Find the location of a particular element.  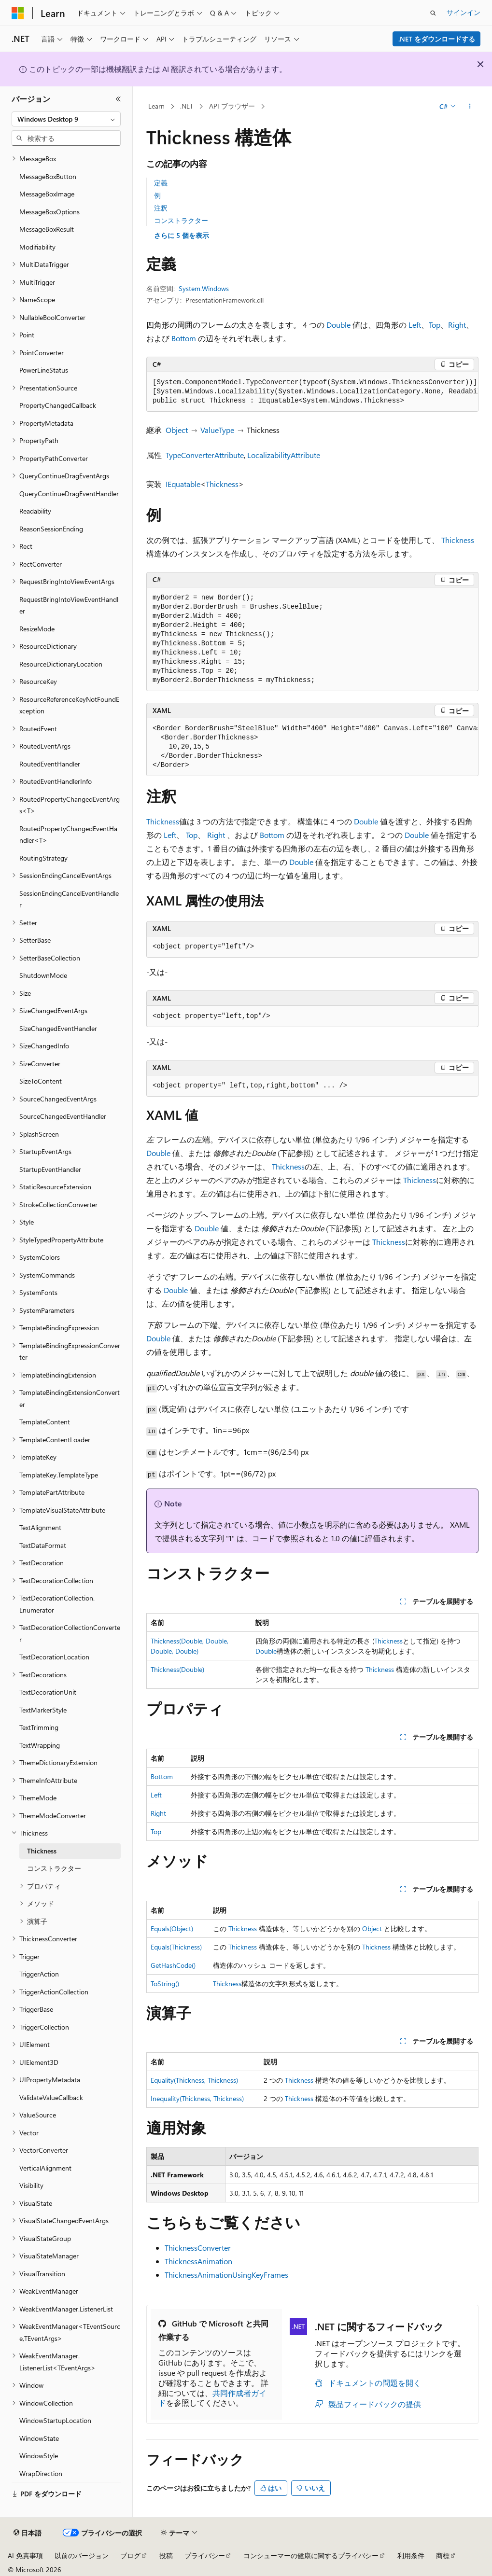

ShutdownMode [treeitem] is located at coordinates (43, 975).